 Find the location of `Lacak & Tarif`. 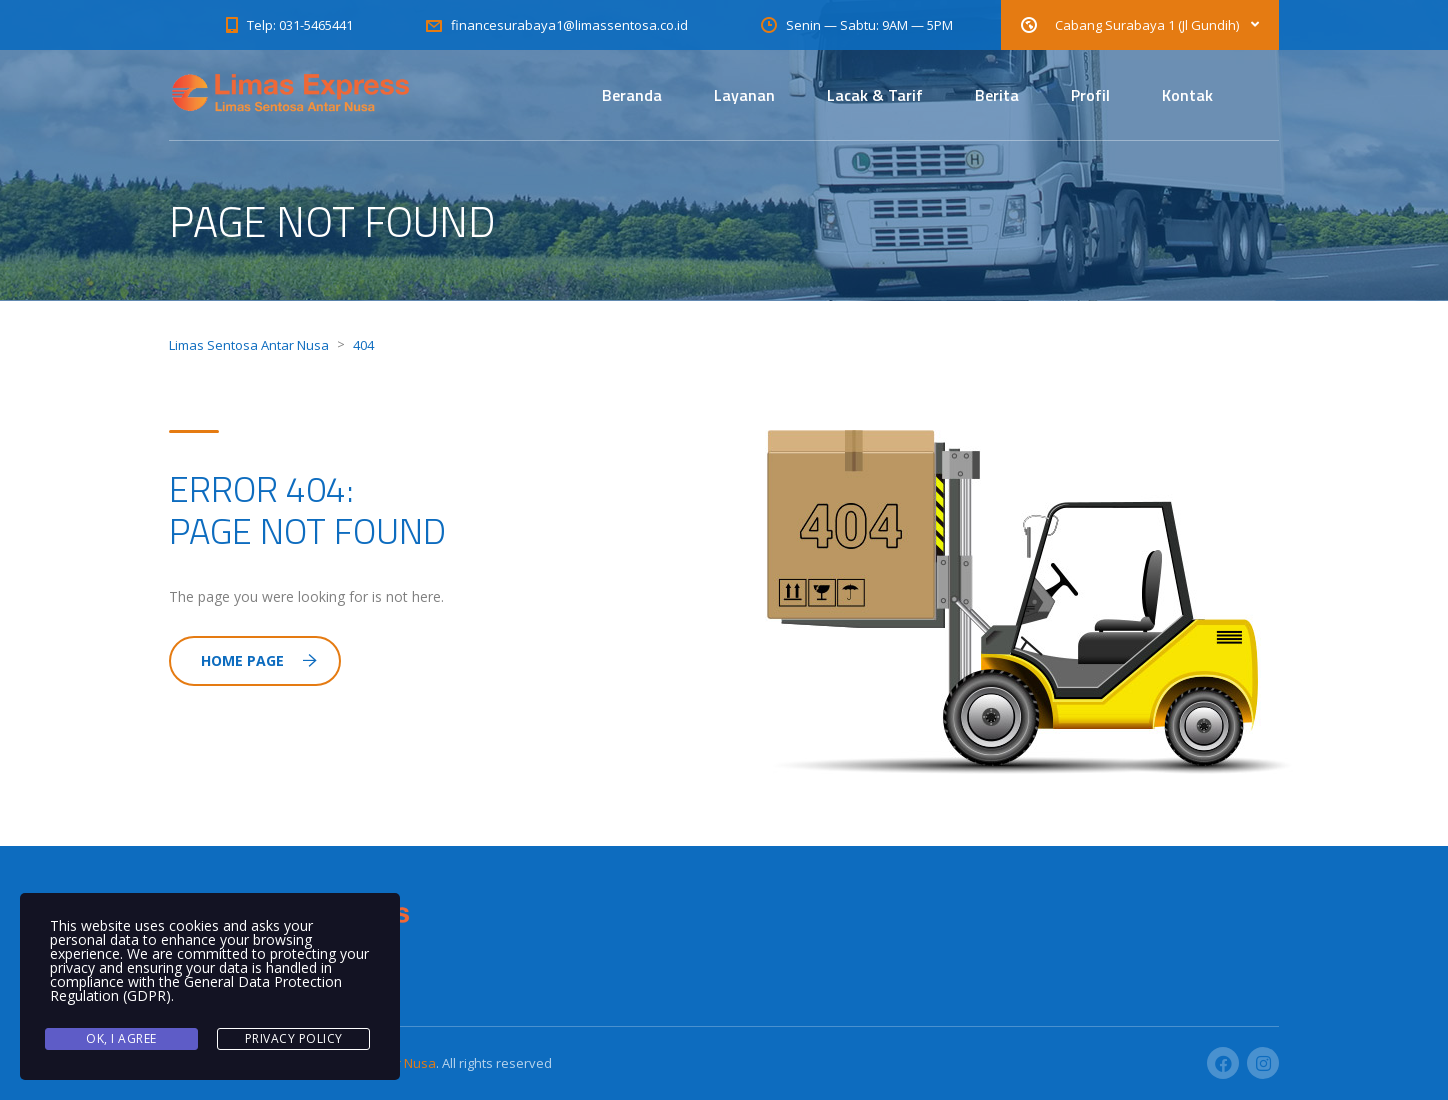

Lacak & Tarif is located at coordinates (875, 95).